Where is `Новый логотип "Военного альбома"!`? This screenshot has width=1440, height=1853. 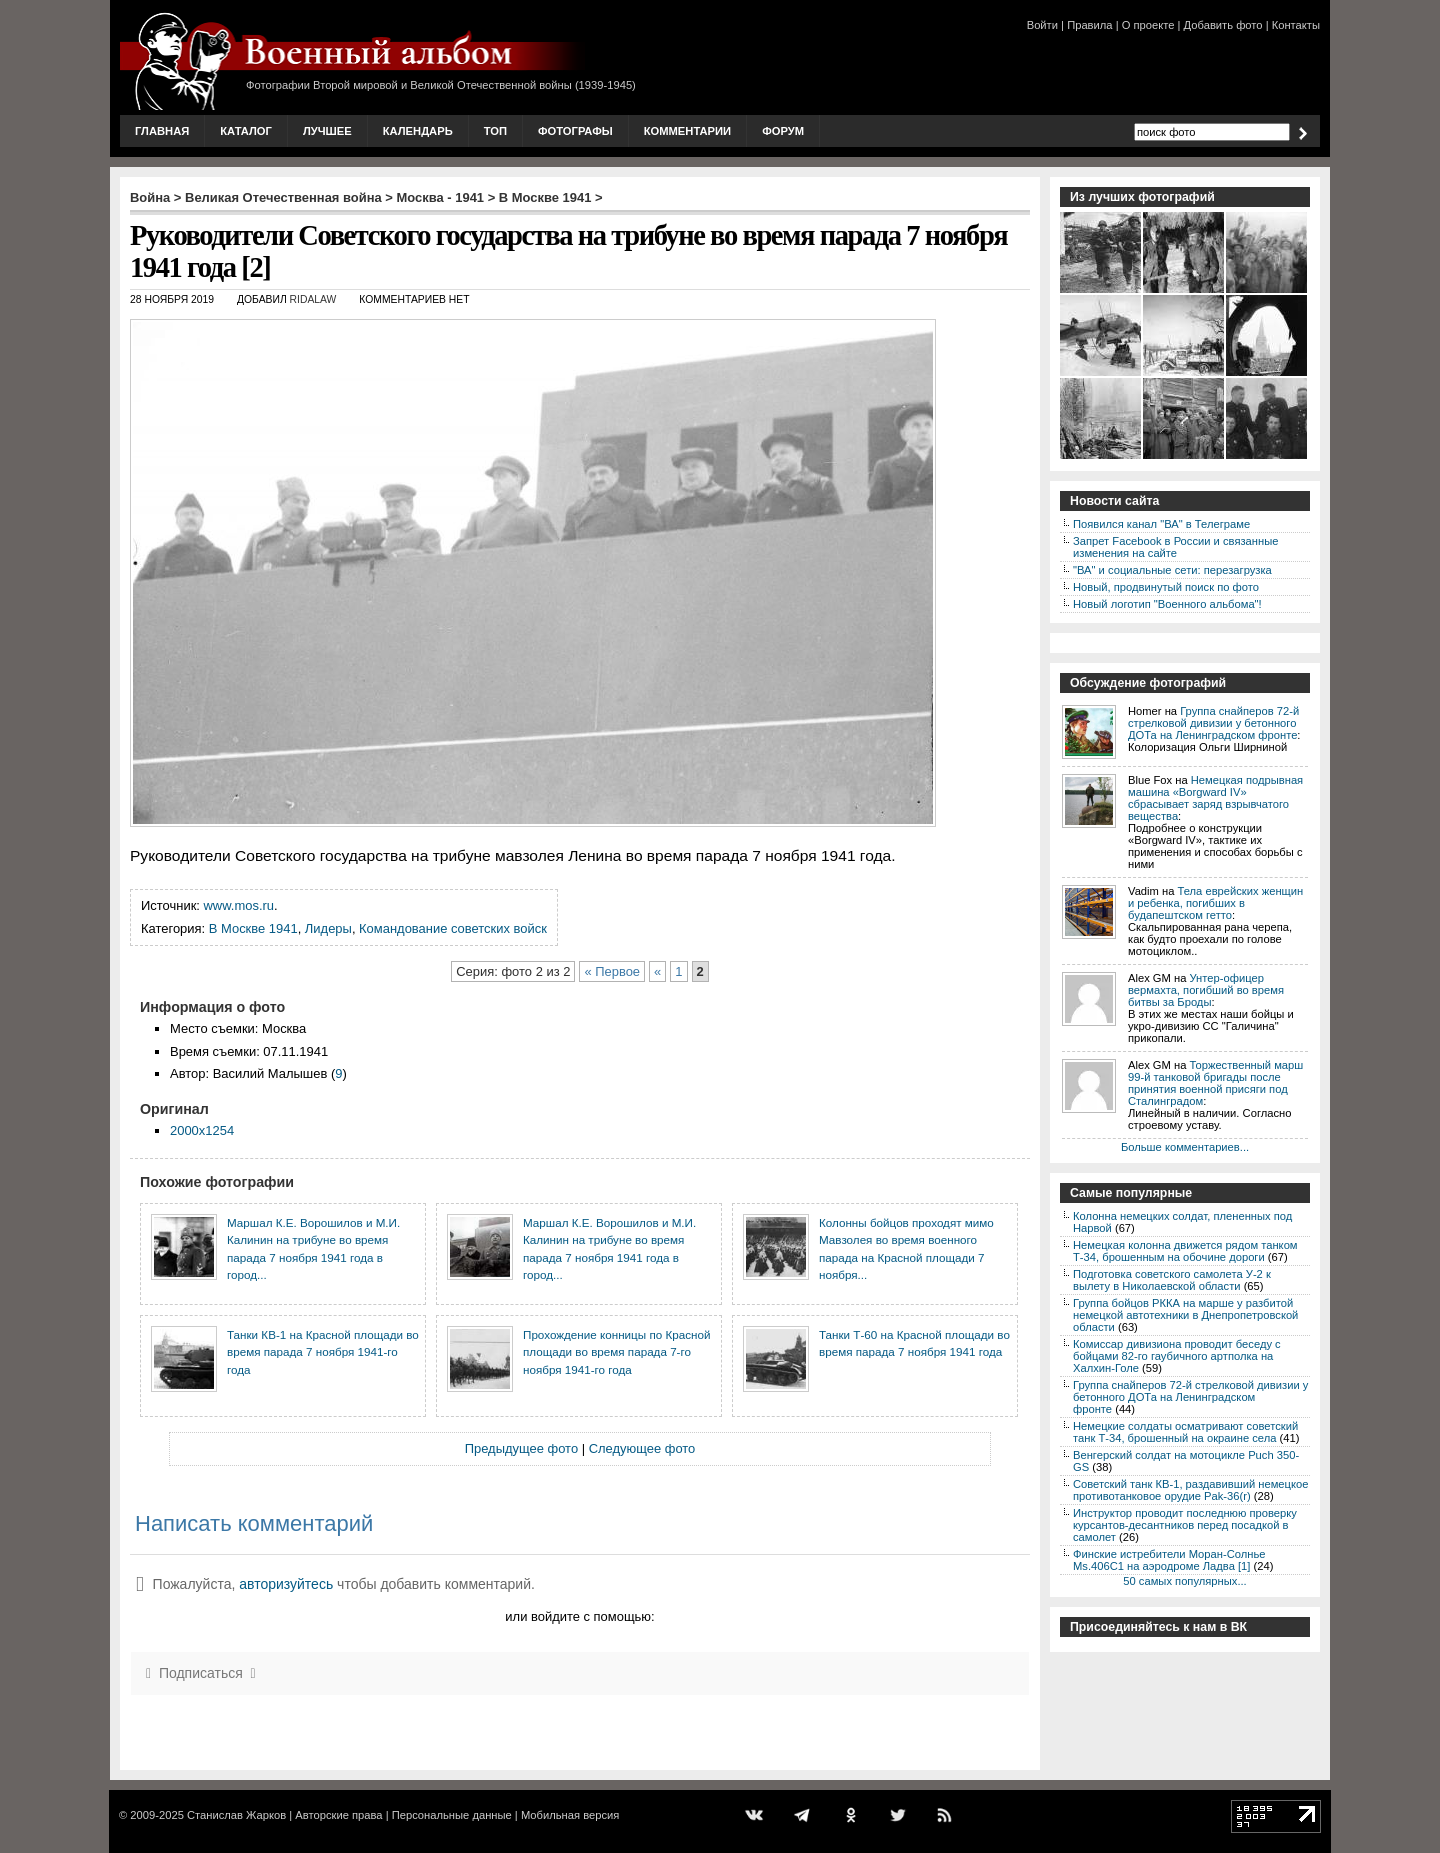 Новый логотип "Военного альбома"! is located at coordinates (1167, 604).